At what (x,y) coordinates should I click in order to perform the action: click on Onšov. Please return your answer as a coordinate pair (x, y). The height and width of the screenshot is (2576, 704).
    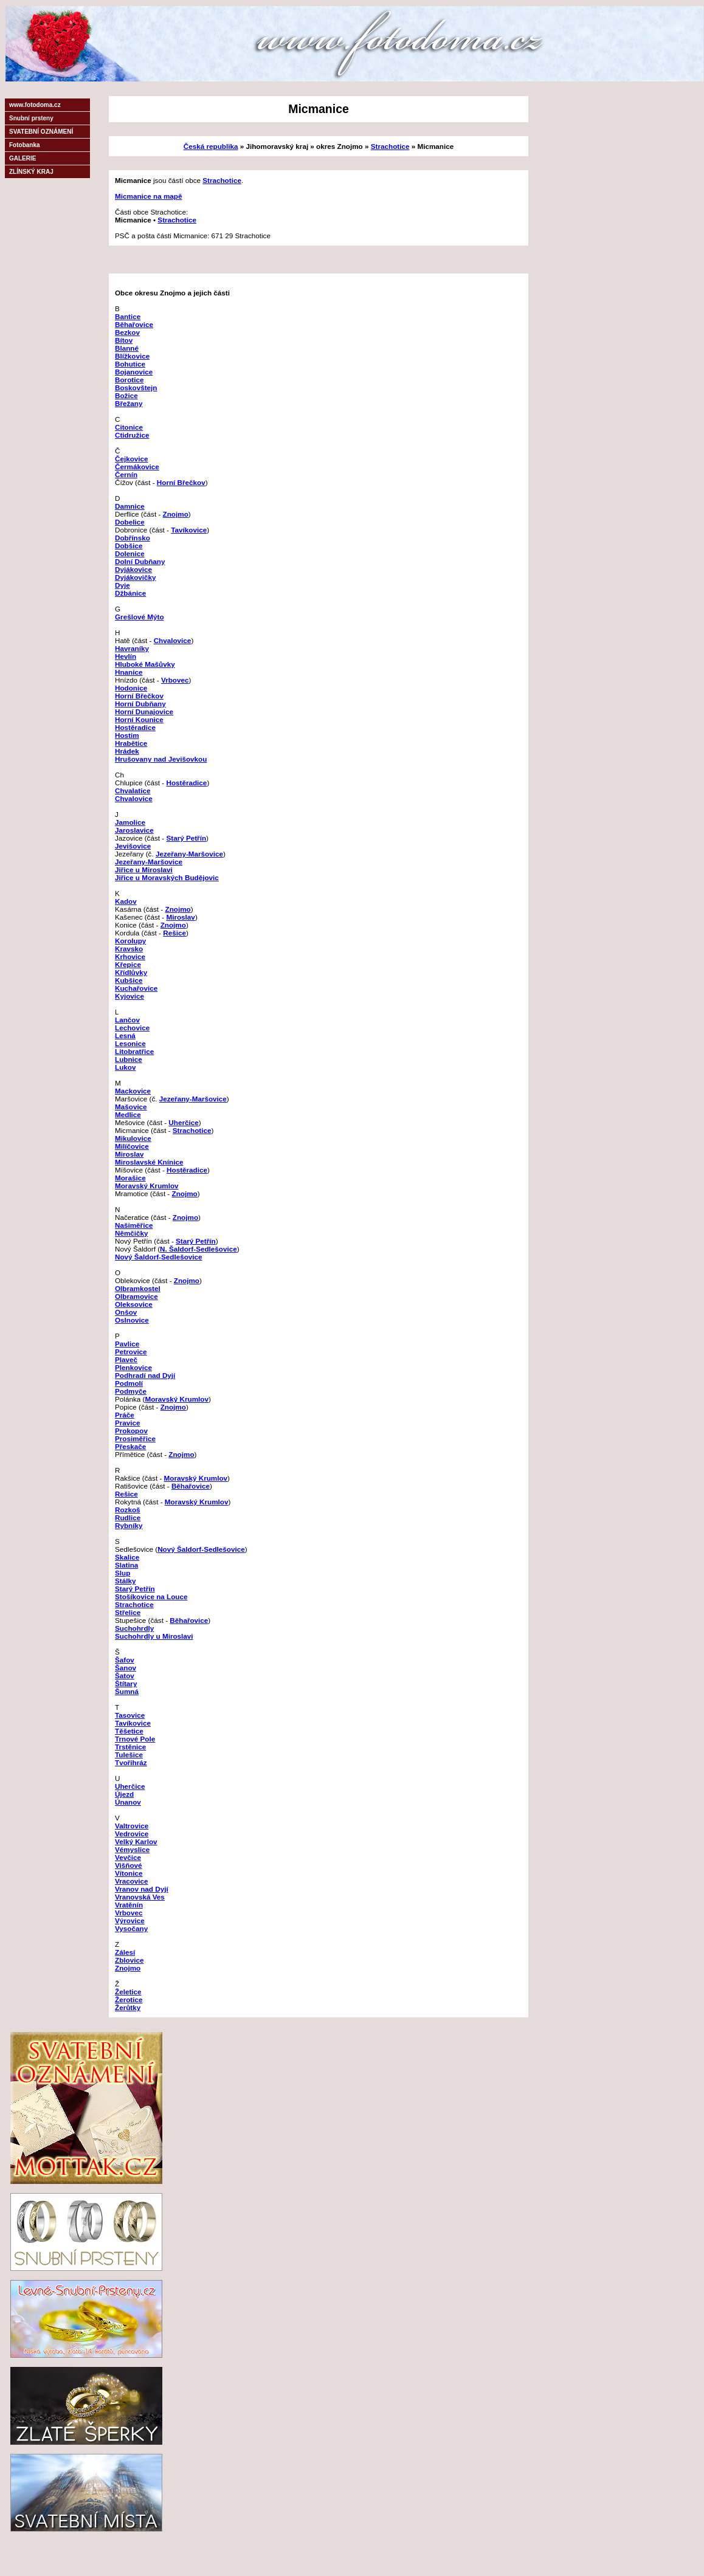
    Looking at the image, I should click on (126, 1312).